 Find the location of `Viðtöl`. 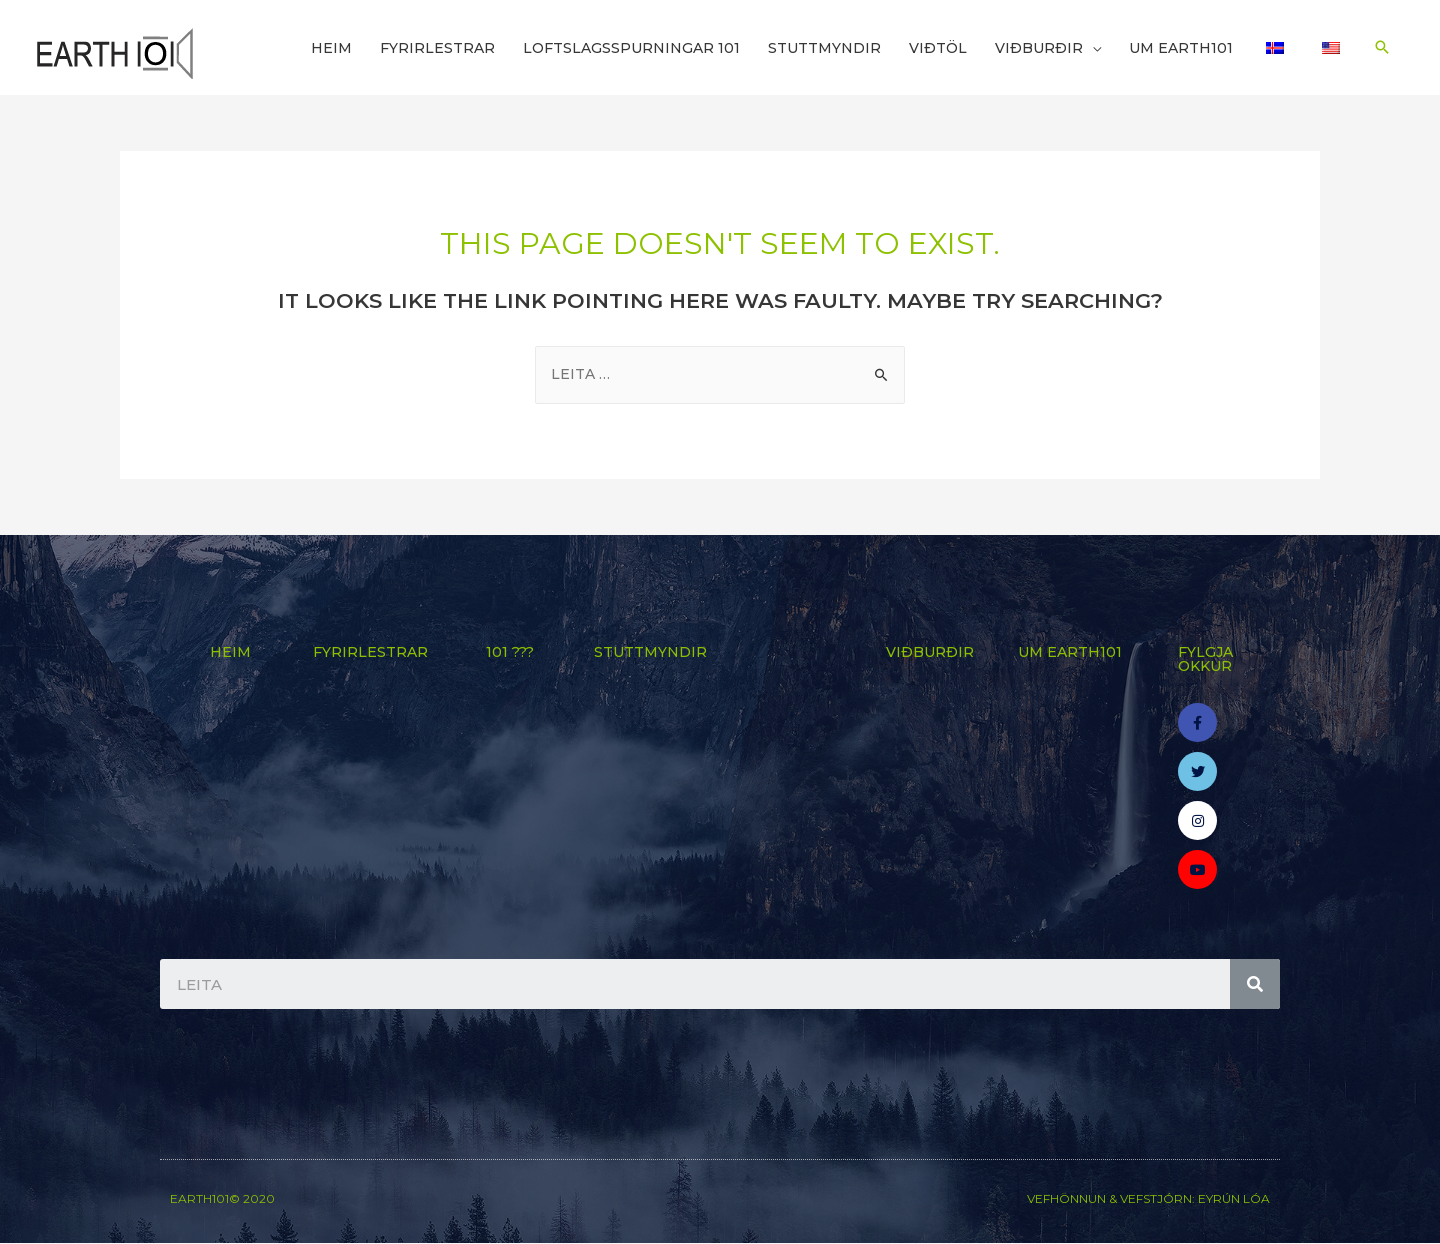

Viðtöl is located at coordinates (938, 48).